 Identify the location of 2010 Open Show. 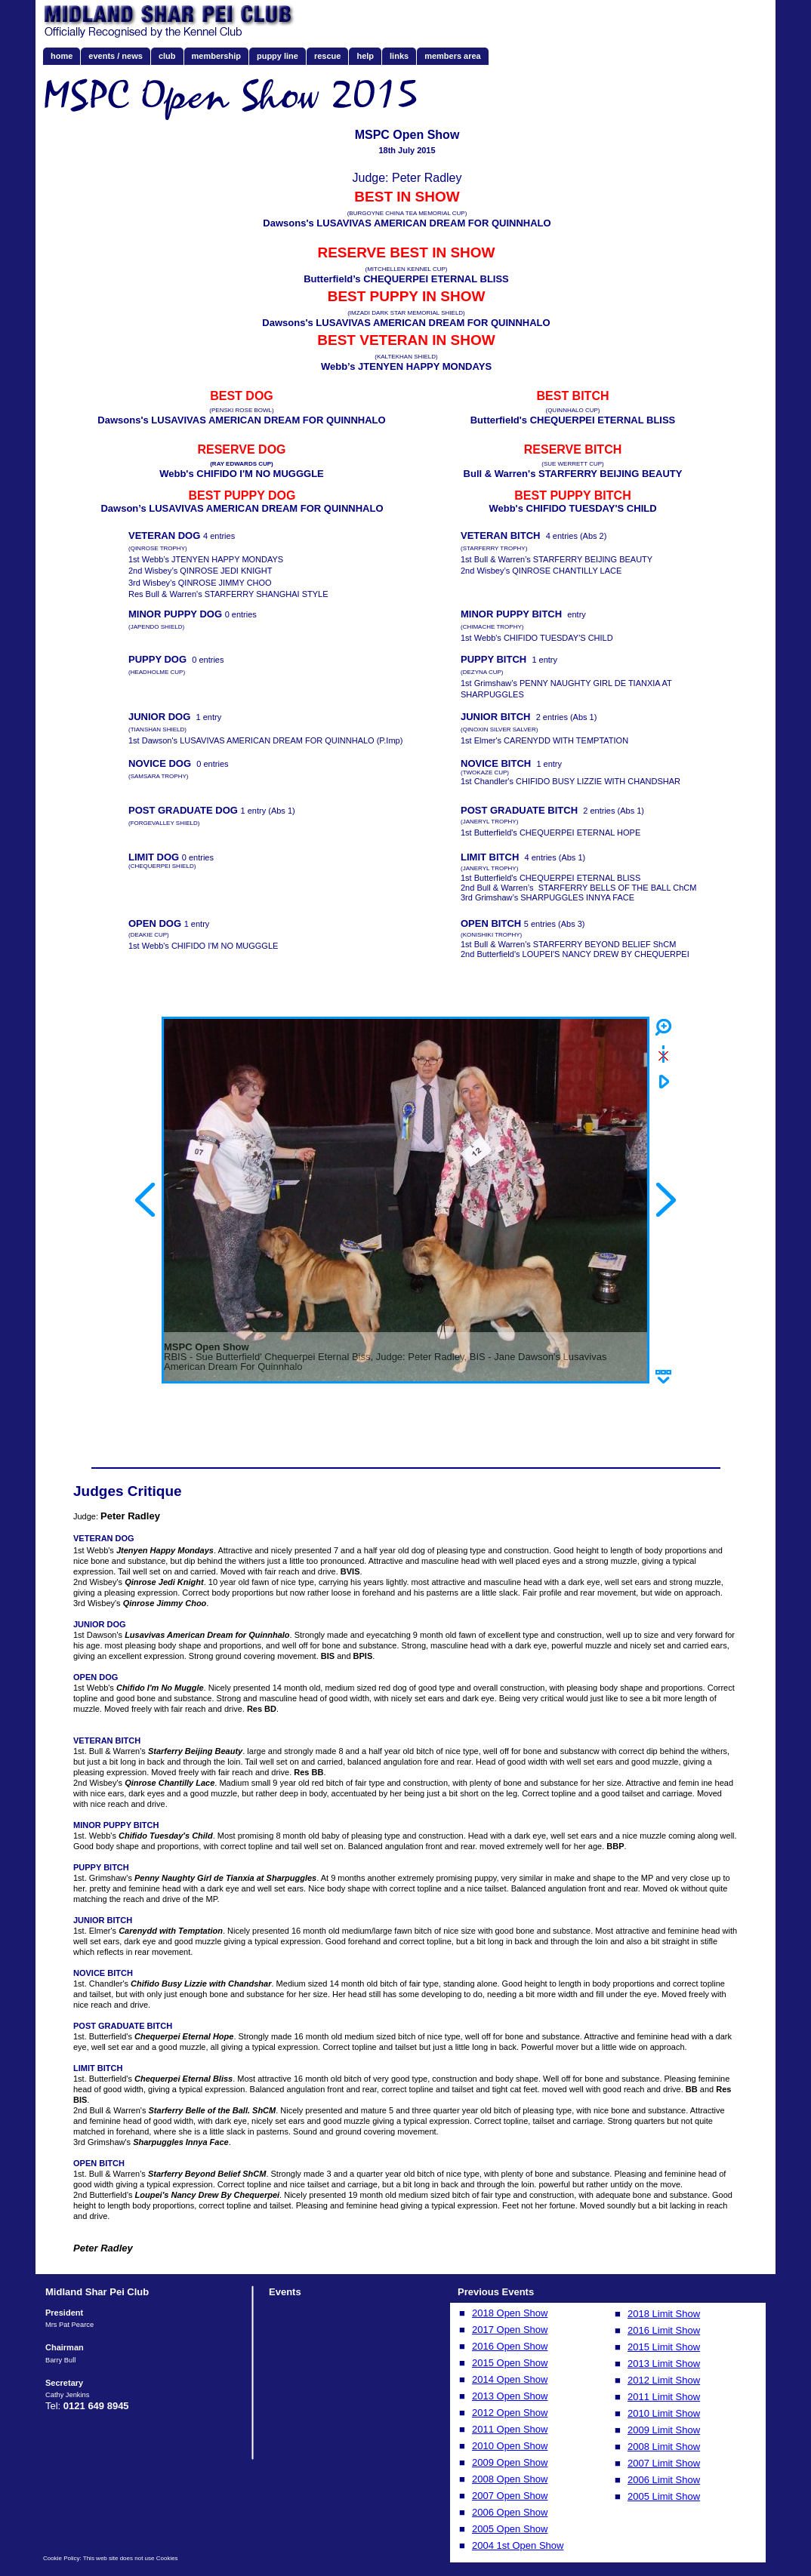
(509, 2445).